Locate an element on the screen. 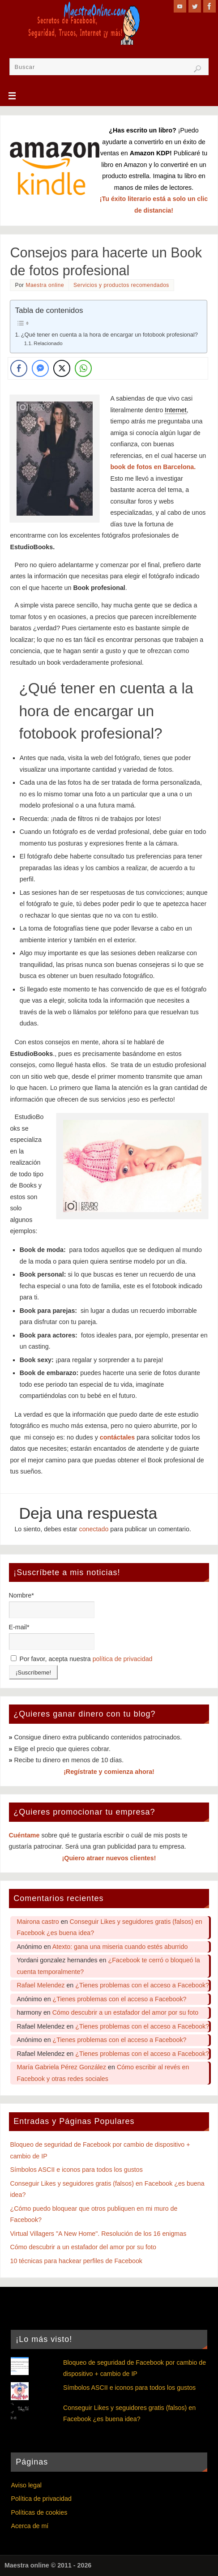 The image size is (218, 2576). Virtual Villagers "A New Home". Resolución de los 16 enigmas is located at coordinates (98, 2233).